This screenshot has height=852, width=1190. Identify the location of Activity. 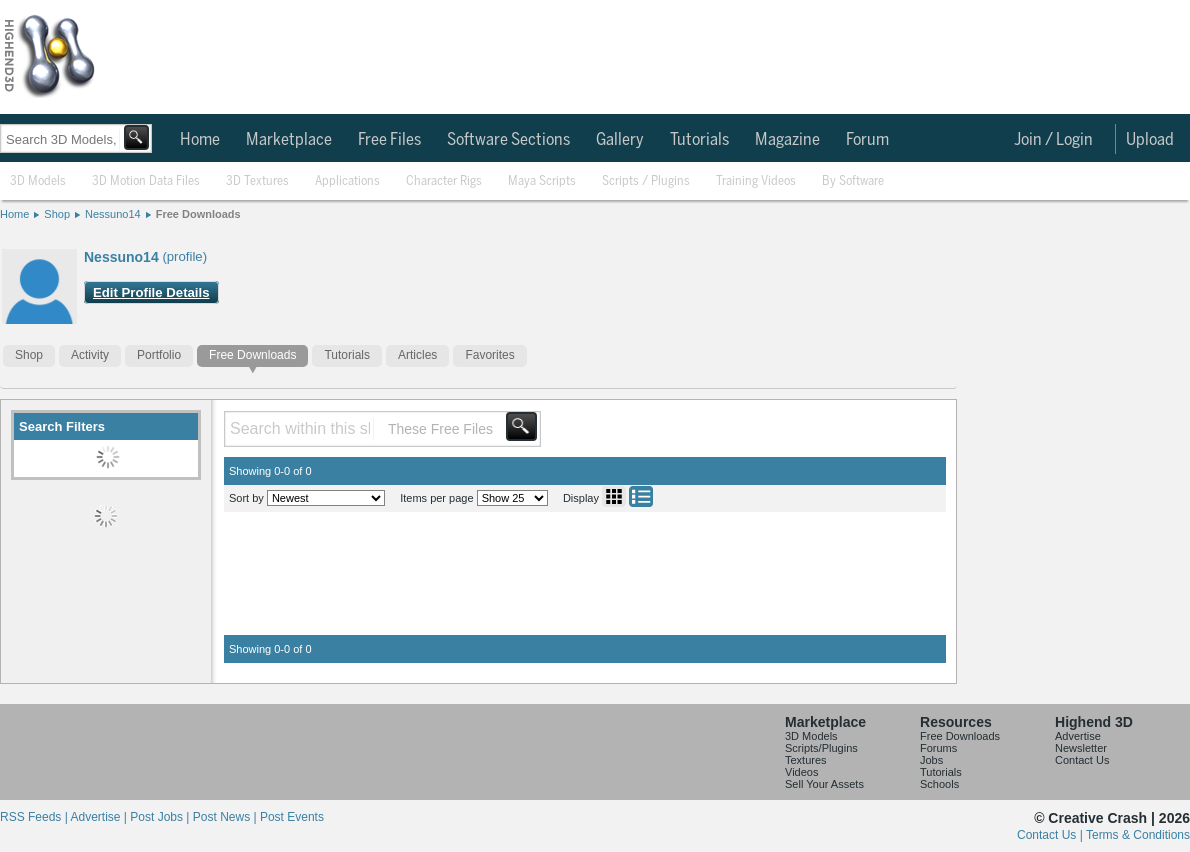
(90, 355).